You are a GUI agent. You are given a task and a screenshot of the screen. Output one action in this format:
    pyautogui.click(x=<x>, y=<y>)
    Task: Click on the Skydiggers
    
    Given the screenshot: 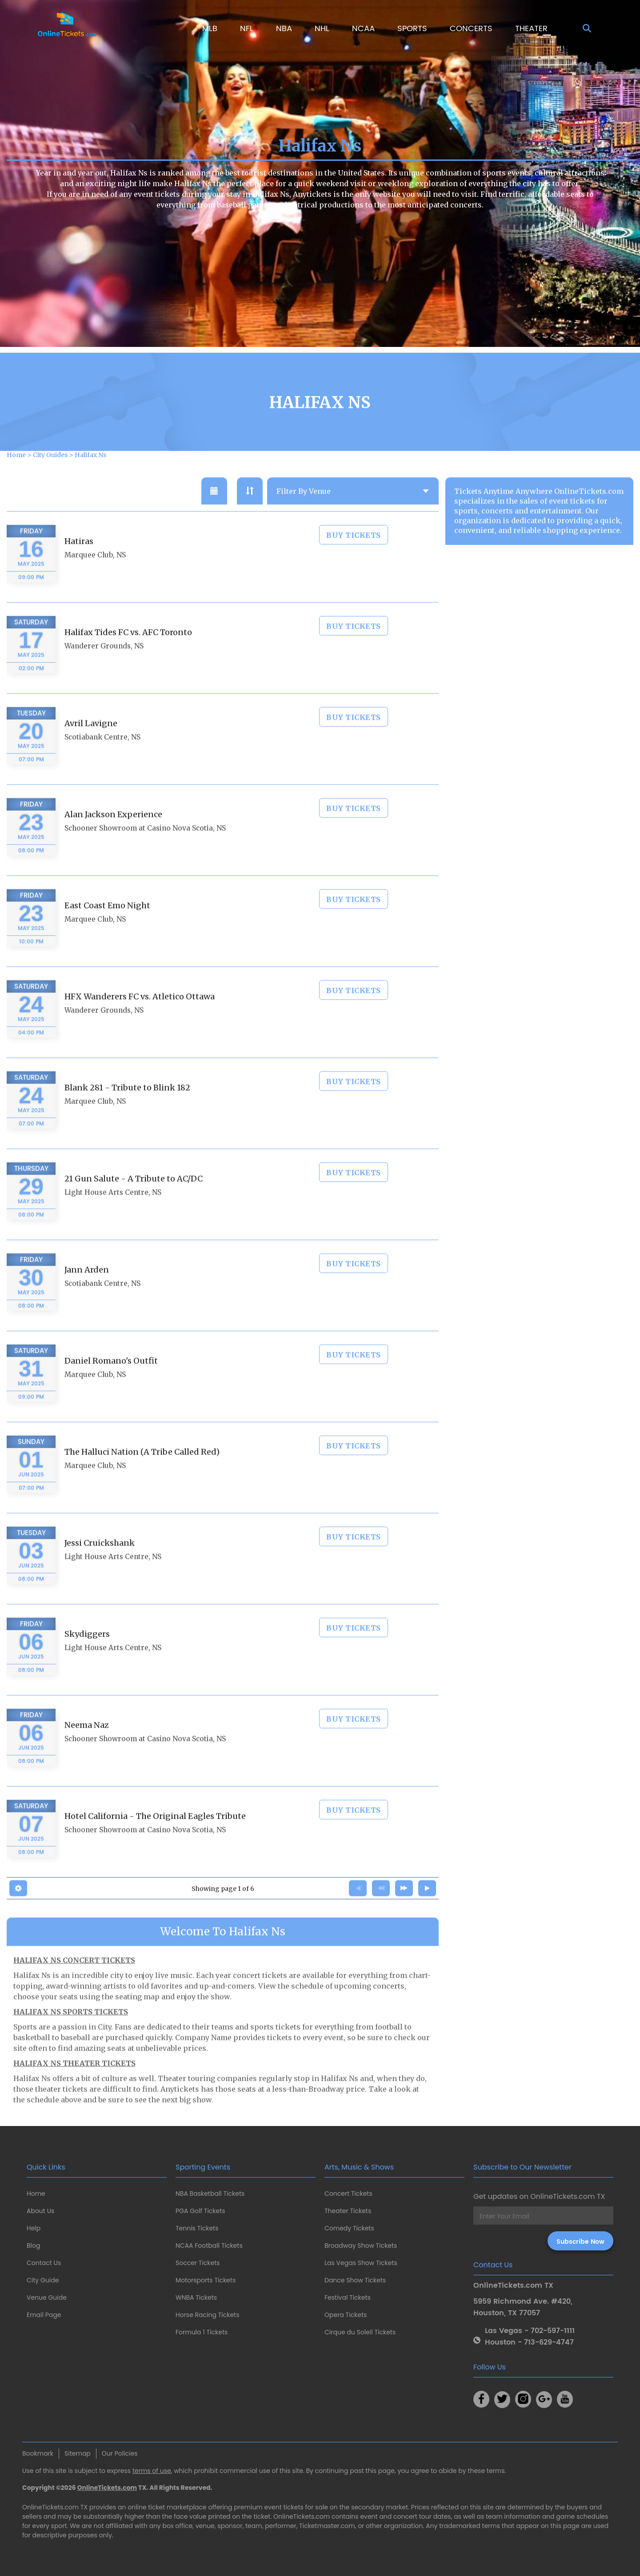 What is the action you would take?
    pyautogui.click(x=87, y=1656)
    